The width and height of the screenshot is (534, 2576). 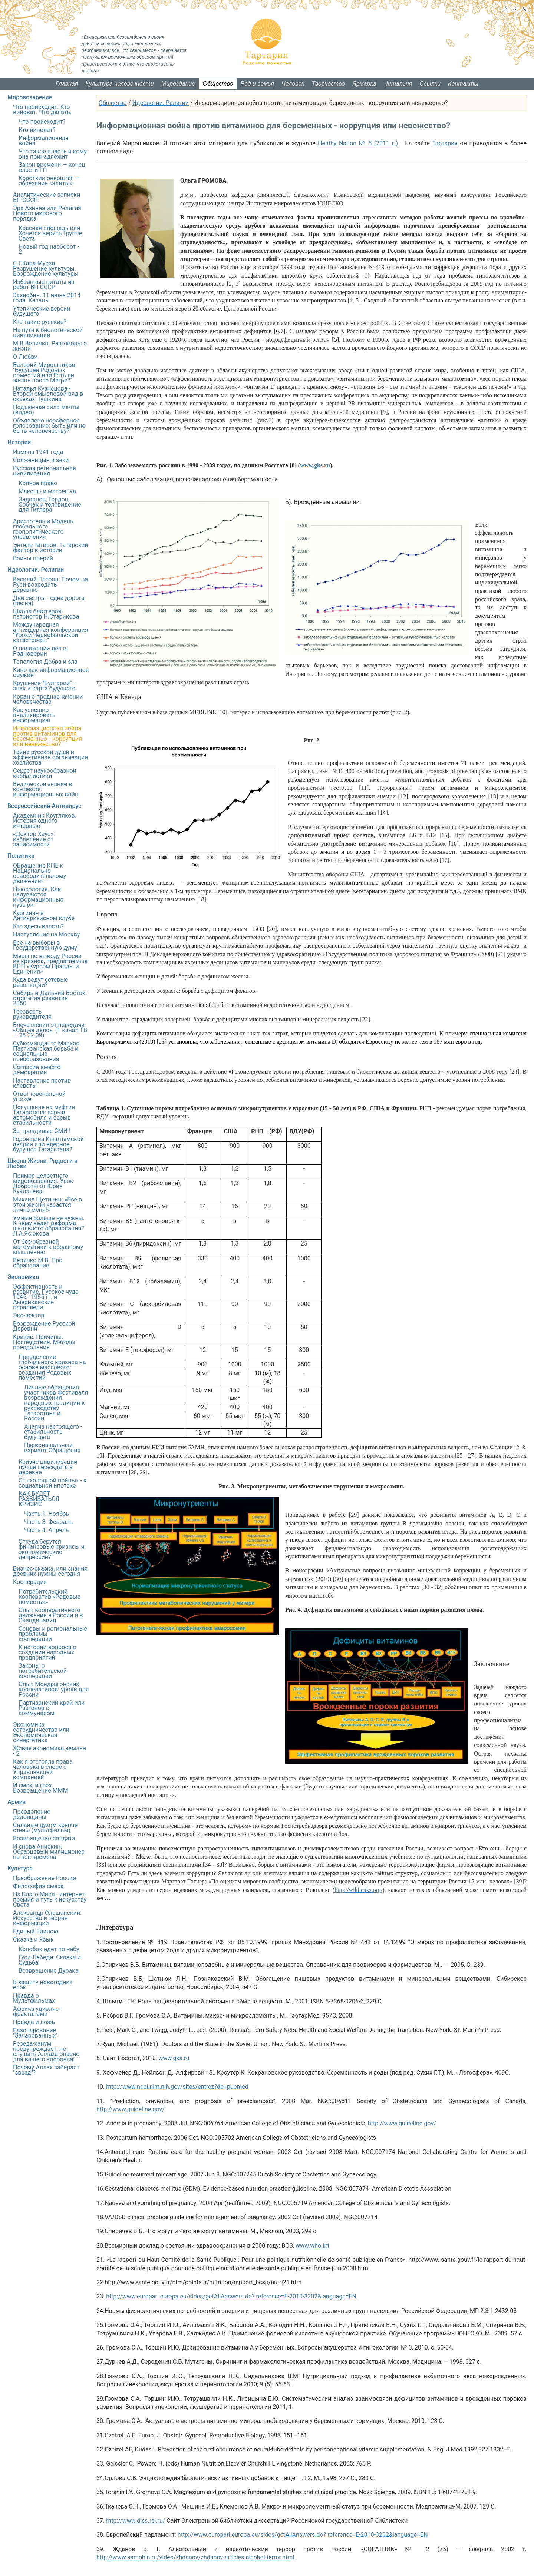 What do you see at coordinates (178, 83) in the screenshot?
I see `Мироздание` at bounding box center [178, 83].